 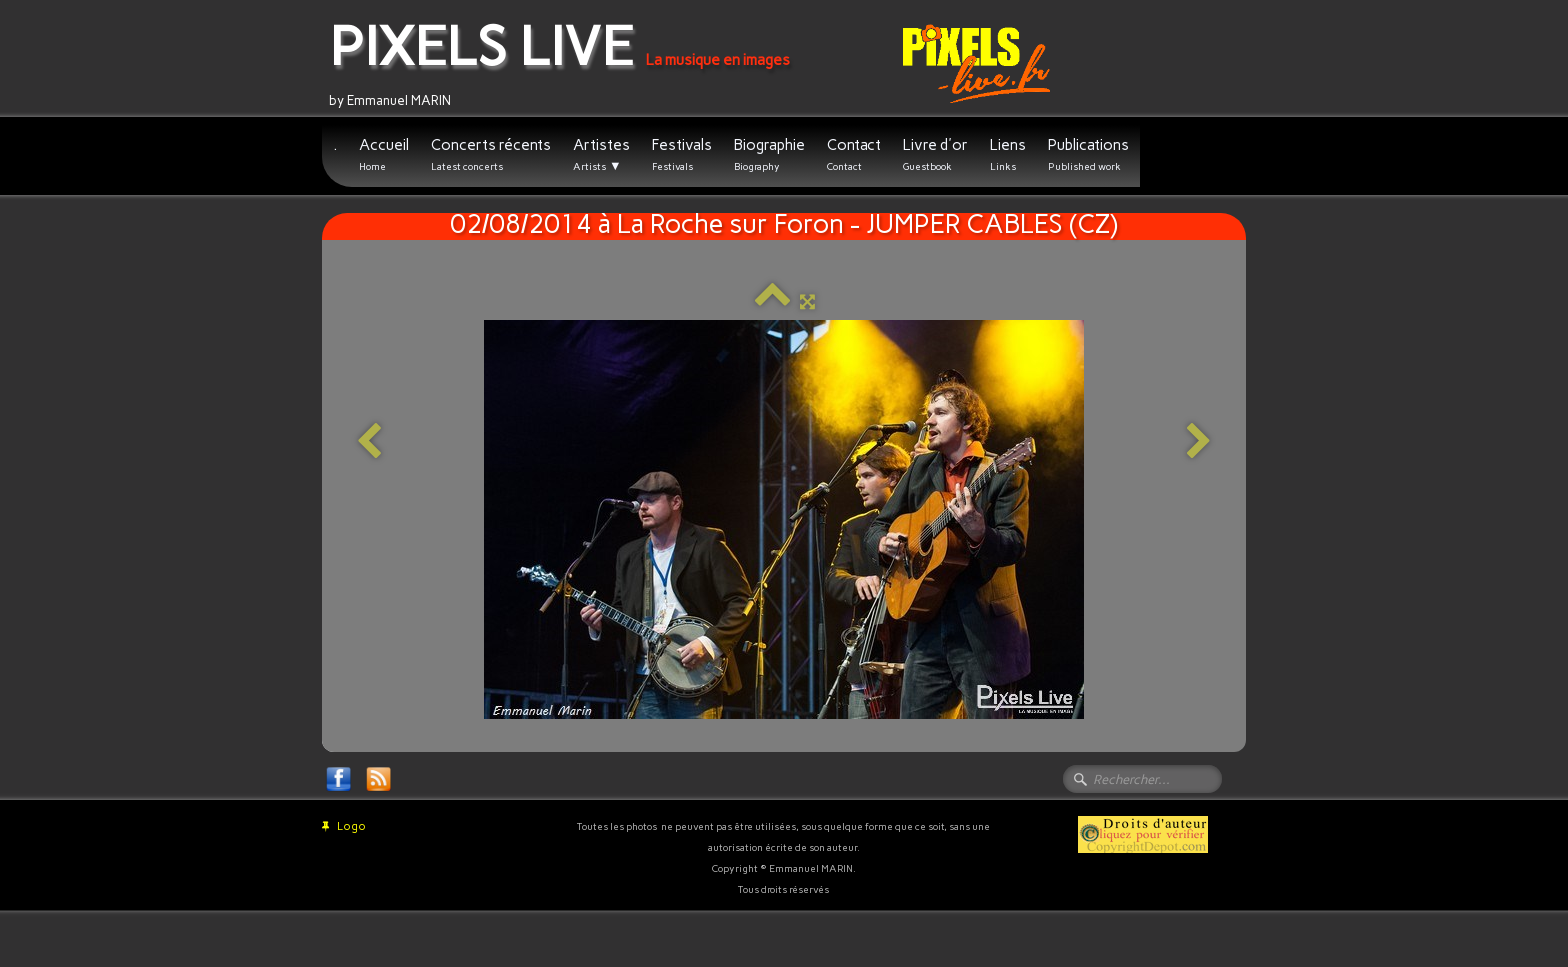 What do you see at coordinates (601, 155) in the screenshot?
I see `Artistes` at bounding box center [601, 155].